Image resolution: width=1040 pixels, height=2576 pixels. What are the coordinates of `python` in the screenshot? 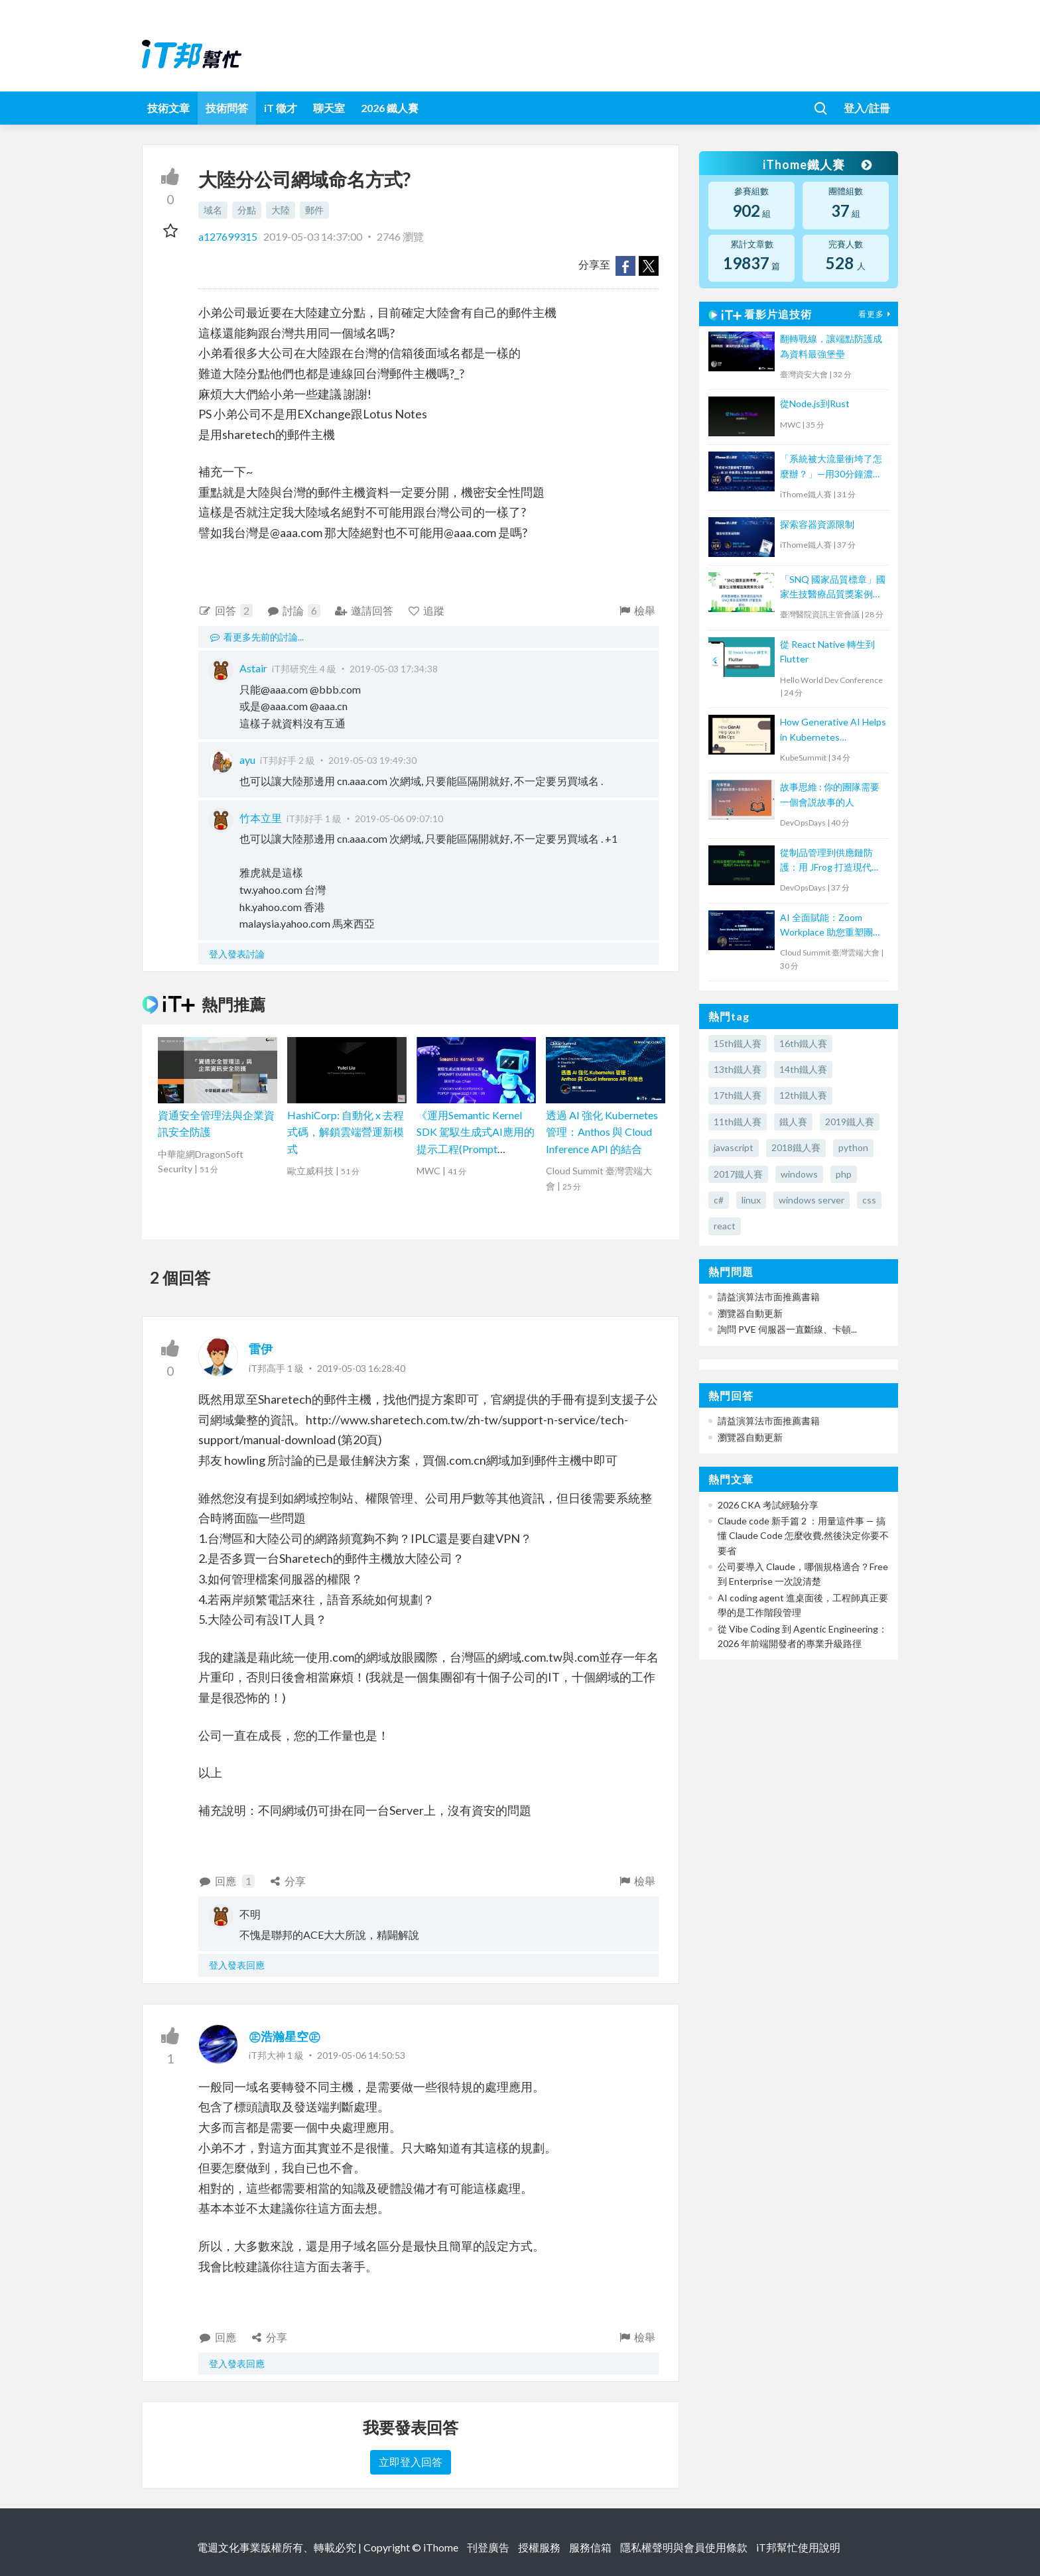 It's located at (853, 1147).